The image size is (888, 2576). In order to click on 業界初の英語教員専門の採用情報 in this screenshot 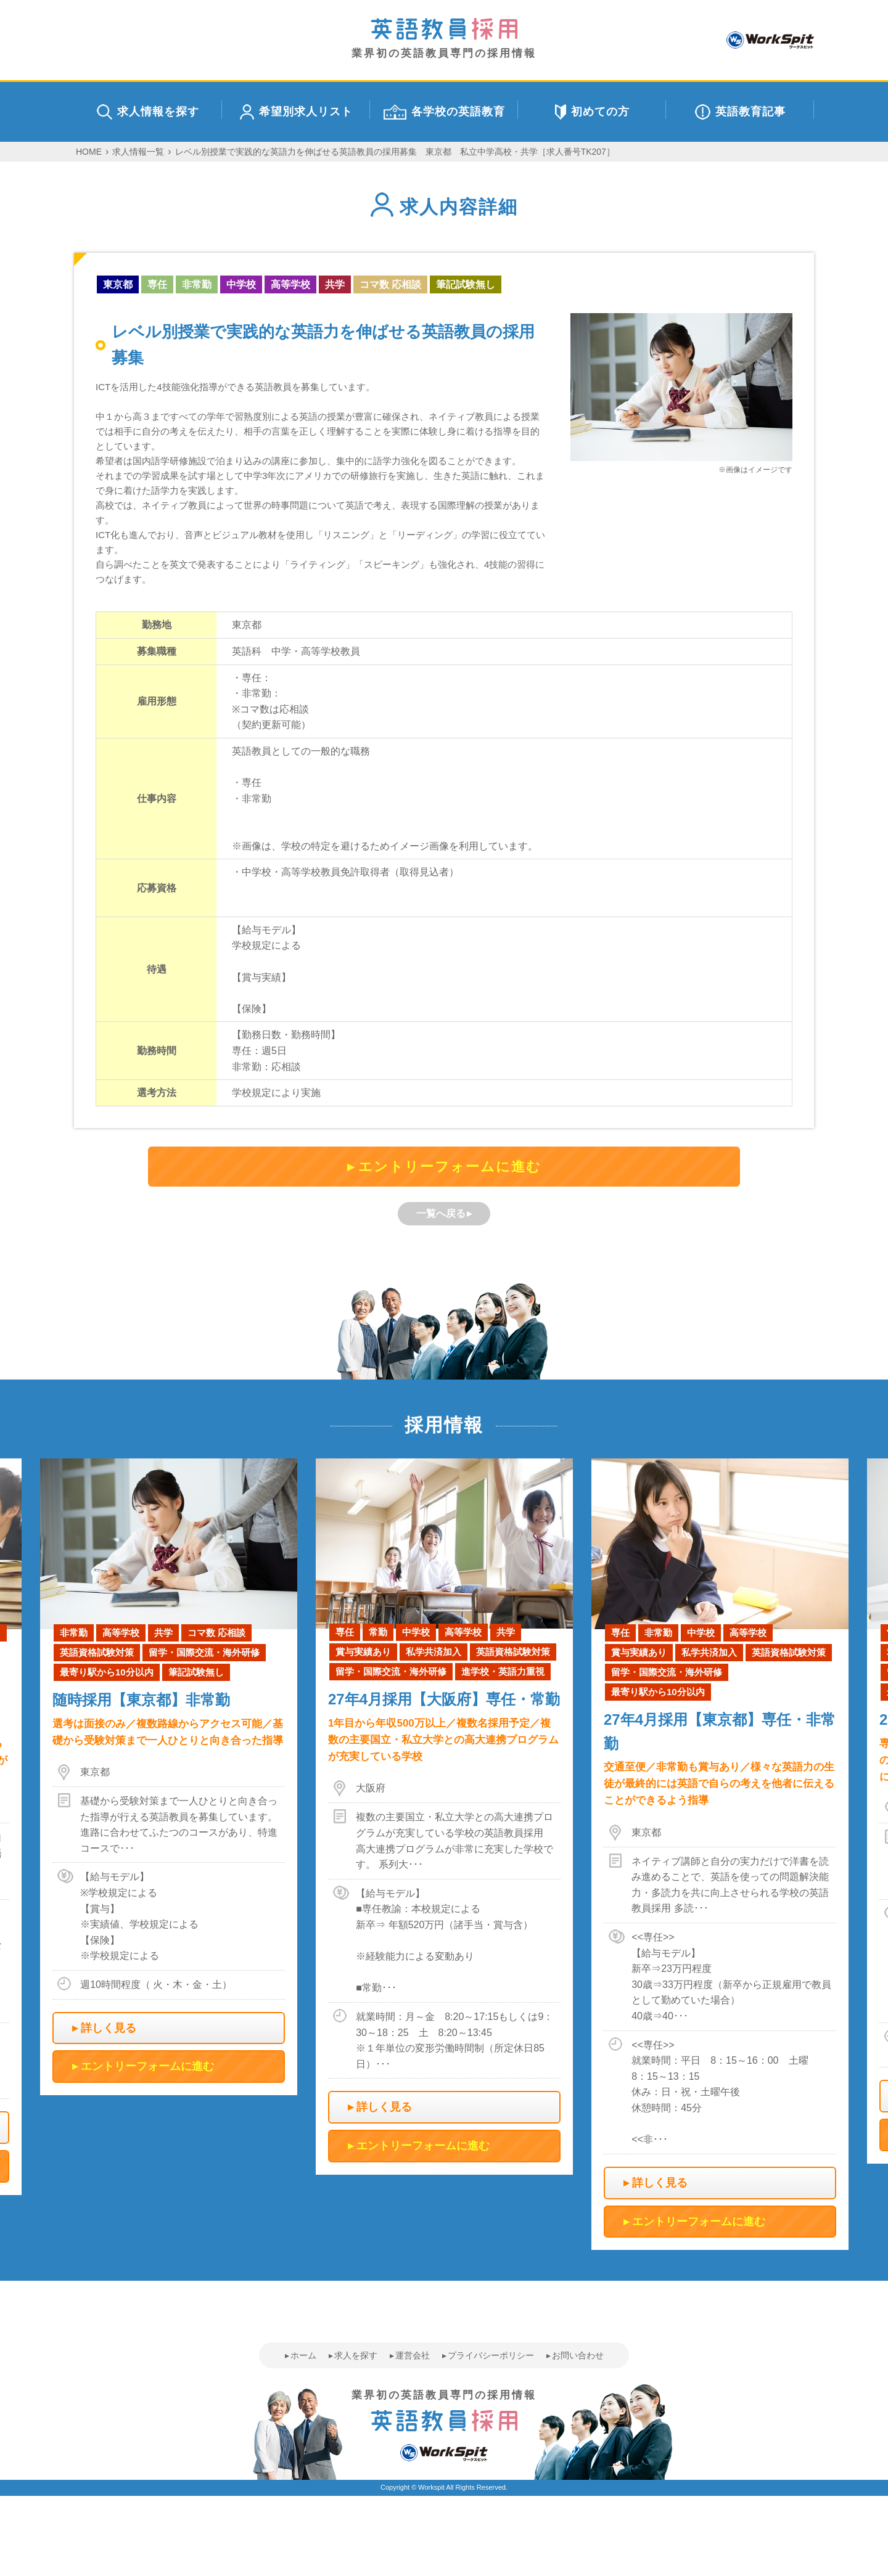, I will do `click(444, 38)`.